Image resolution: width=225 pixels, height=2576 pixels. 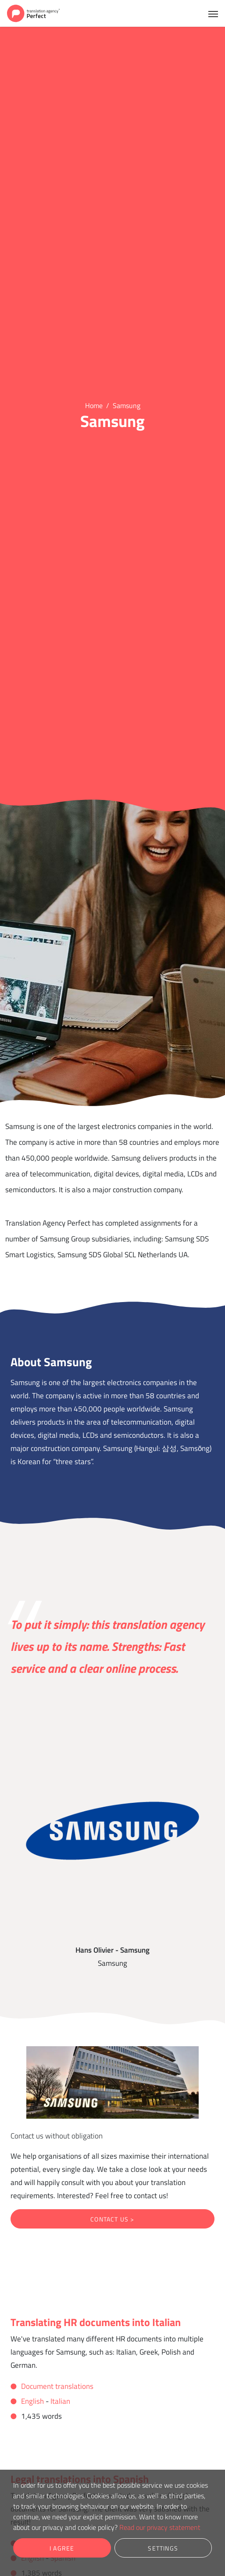 What do you see at coordinates (32, 2401) in the screenshot?
I see `English` at bounding box center [32, 2401].